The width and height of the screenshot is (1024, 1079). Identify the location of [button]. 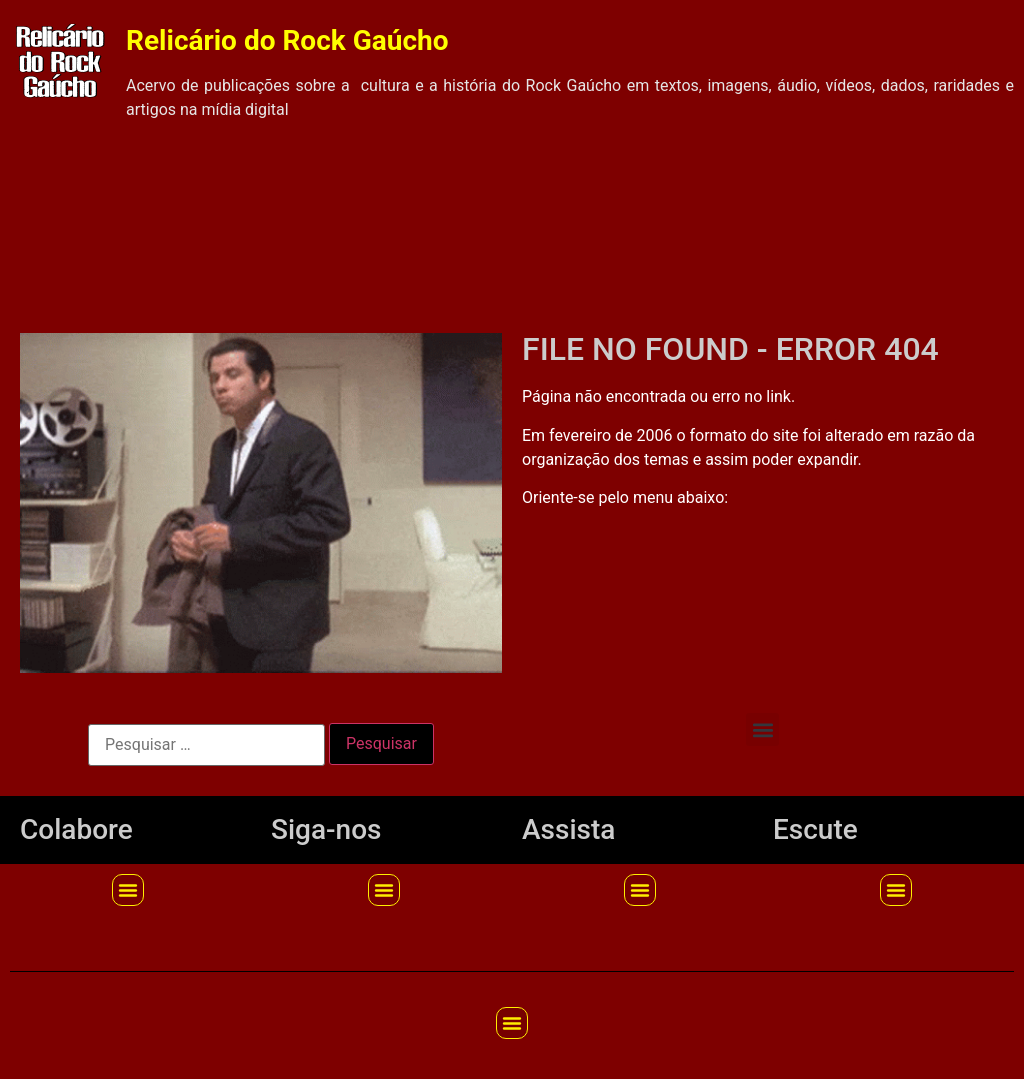
(762, 729).